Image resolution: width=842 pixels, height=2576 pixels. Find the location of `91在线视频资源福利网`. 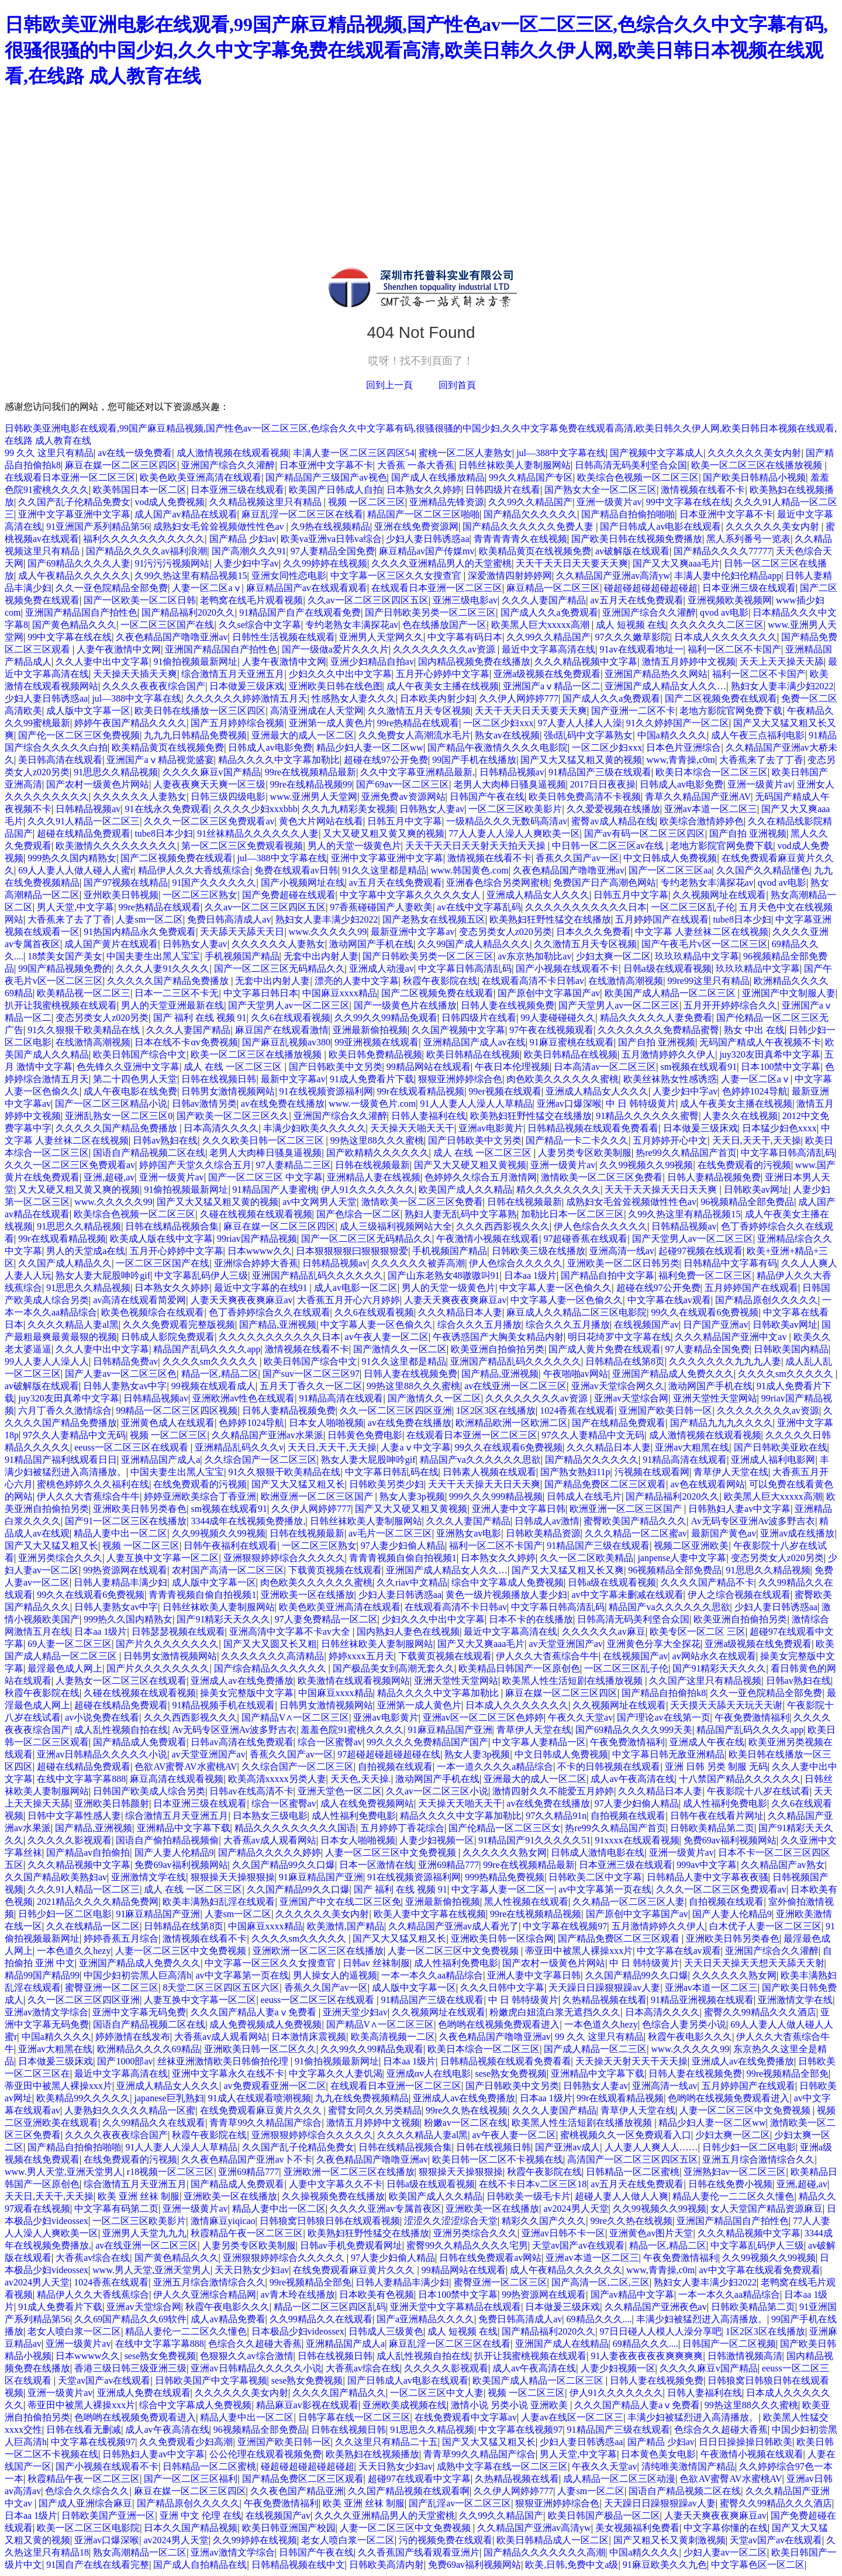

91在线视频资源福利网 is located at coordinates (326, 1091).